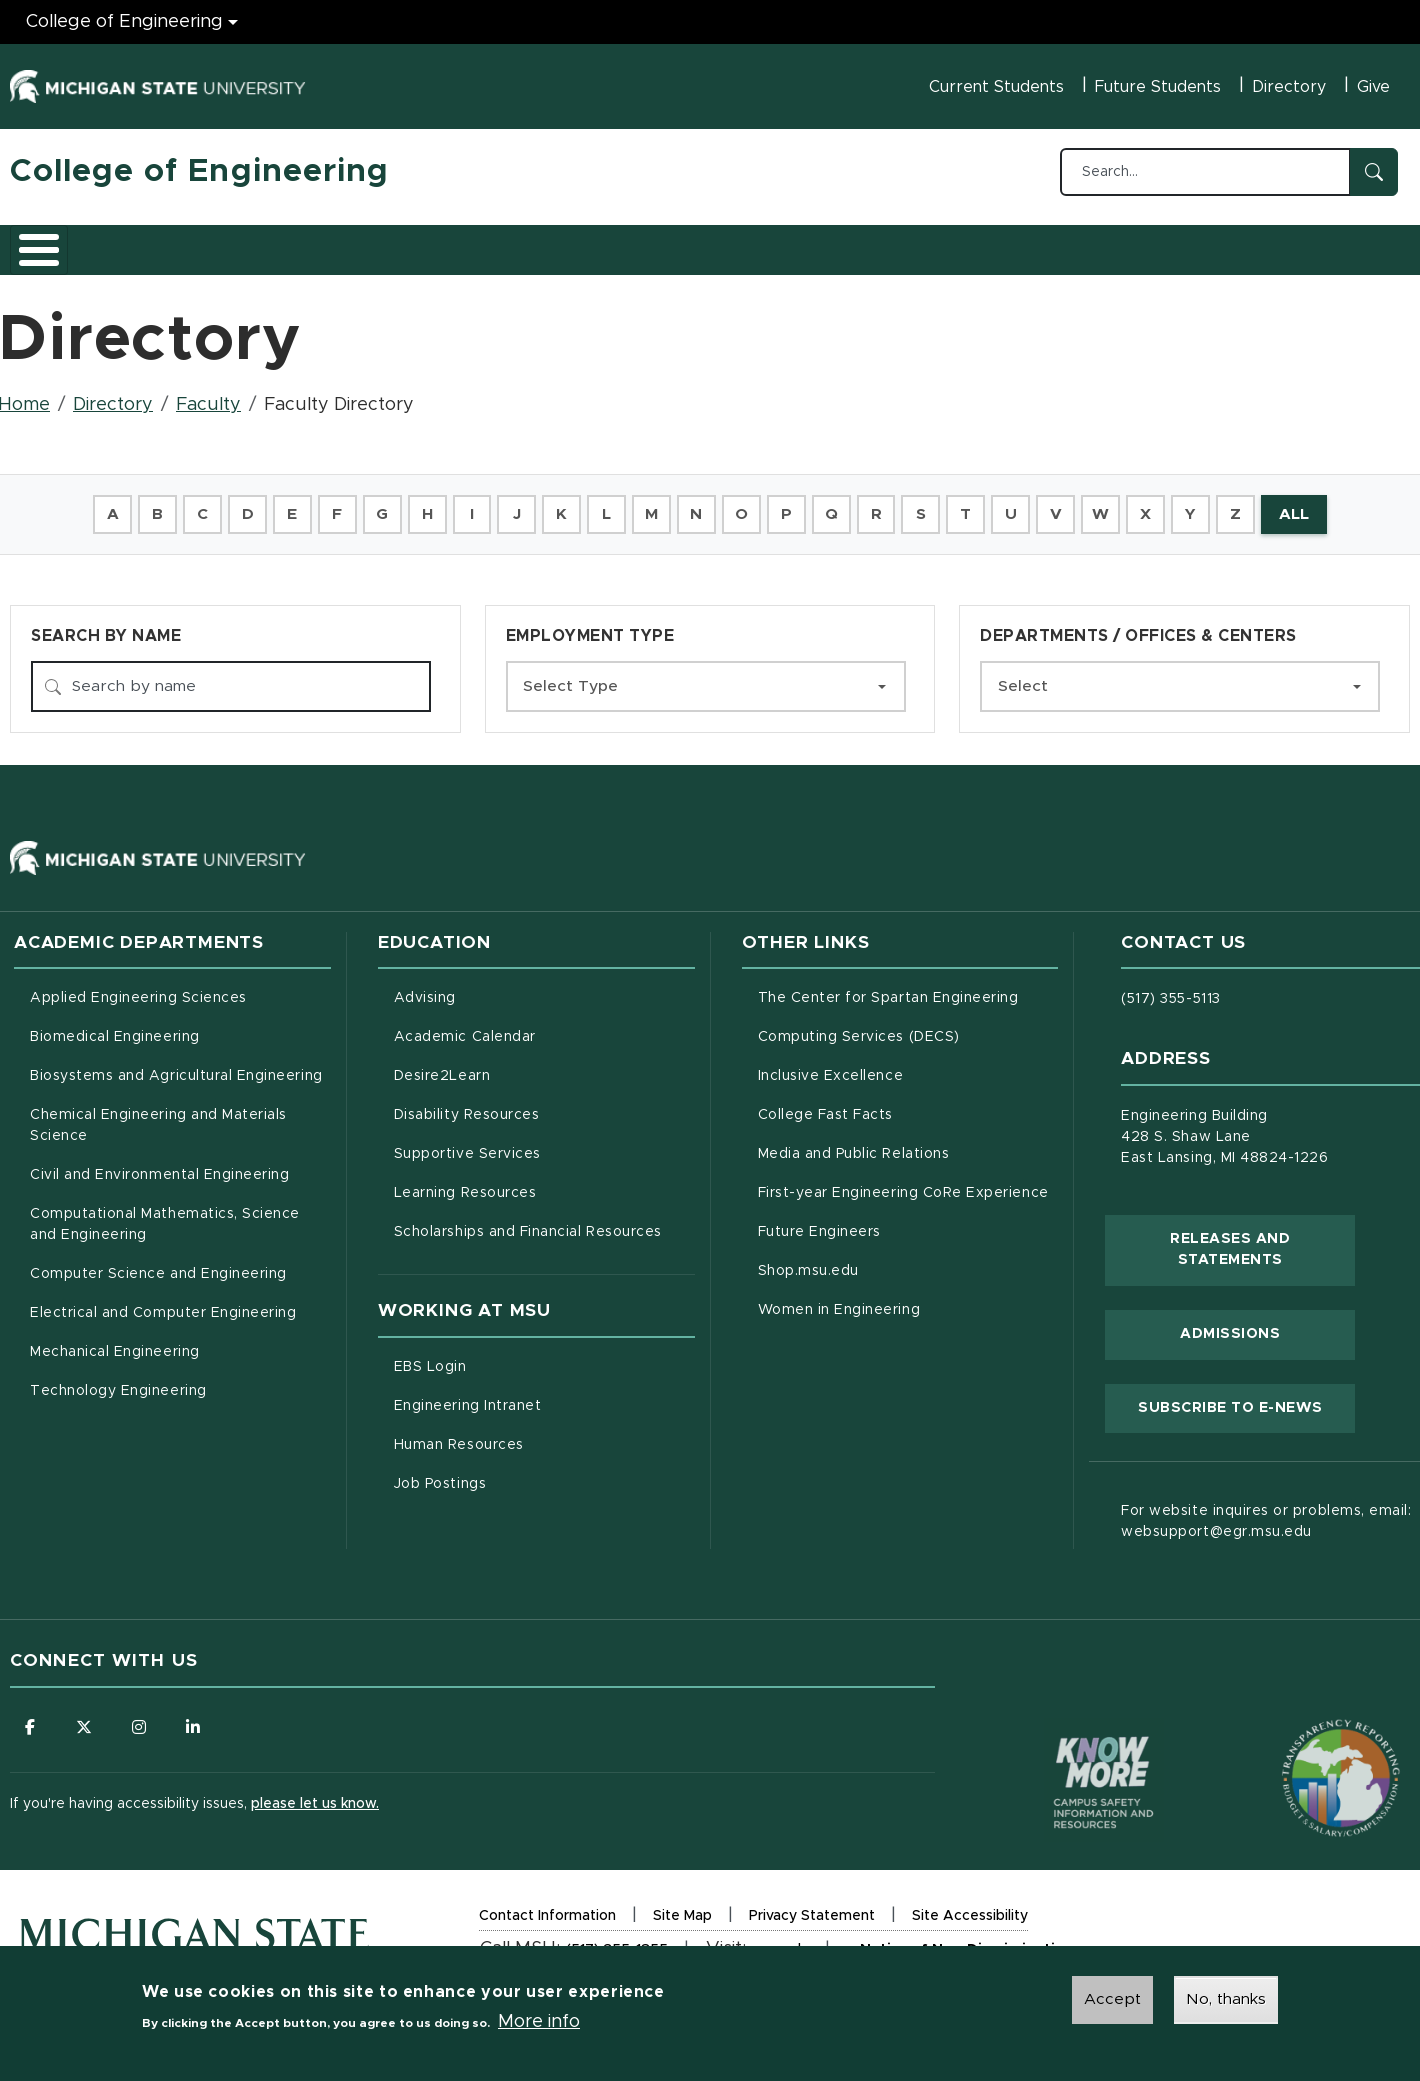 The image size is (1420, 2081). What do you see at coordinates (118, 1383) in the screenshot?
I see `Technology Engineering` at bounding box center [118, 1383].